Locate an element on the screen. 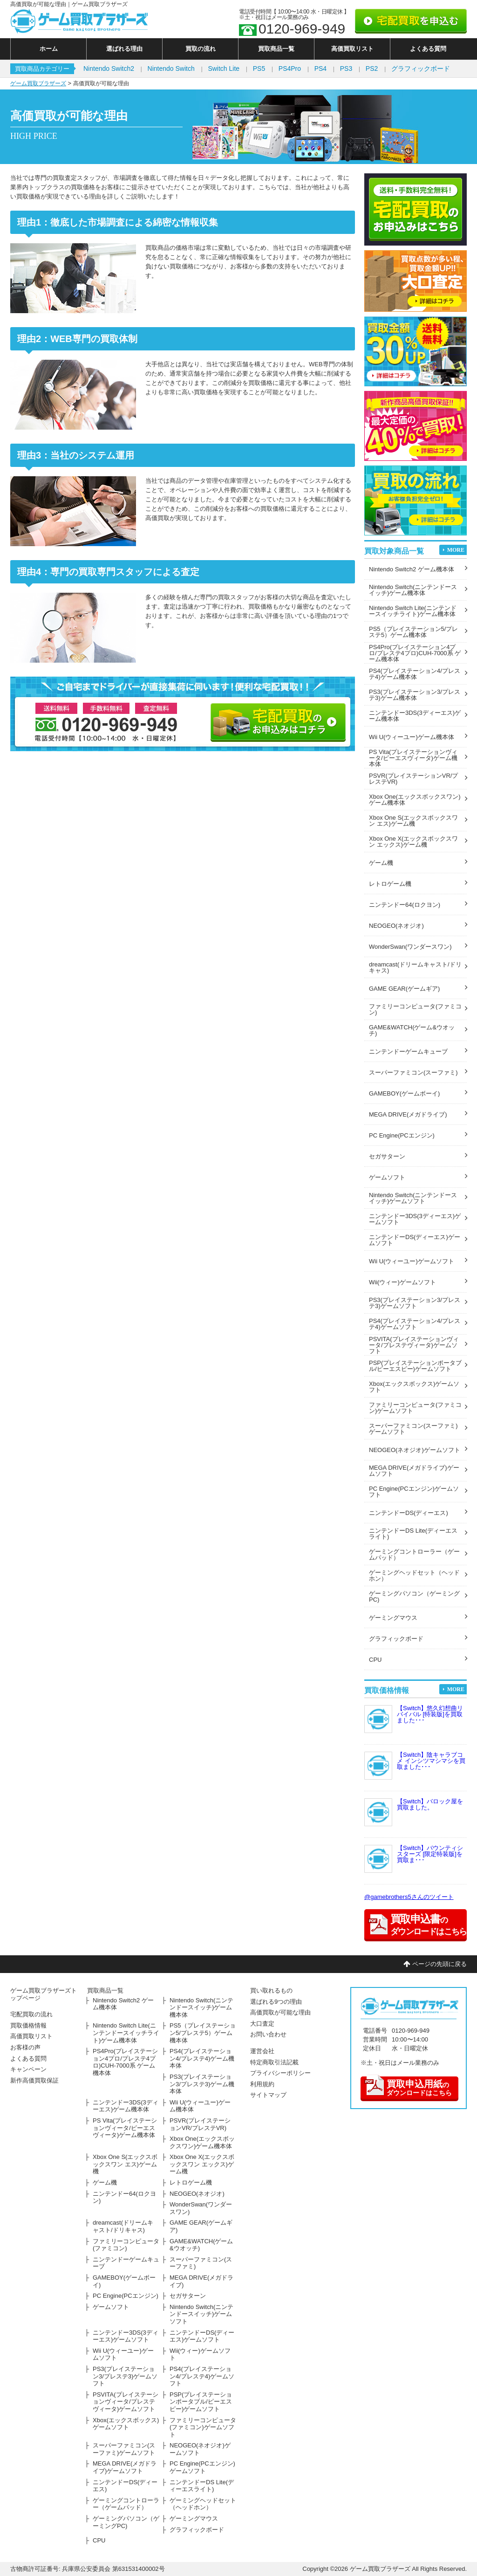  @gamebrothers5さんのツイート is located at coordinates (409, 1896).